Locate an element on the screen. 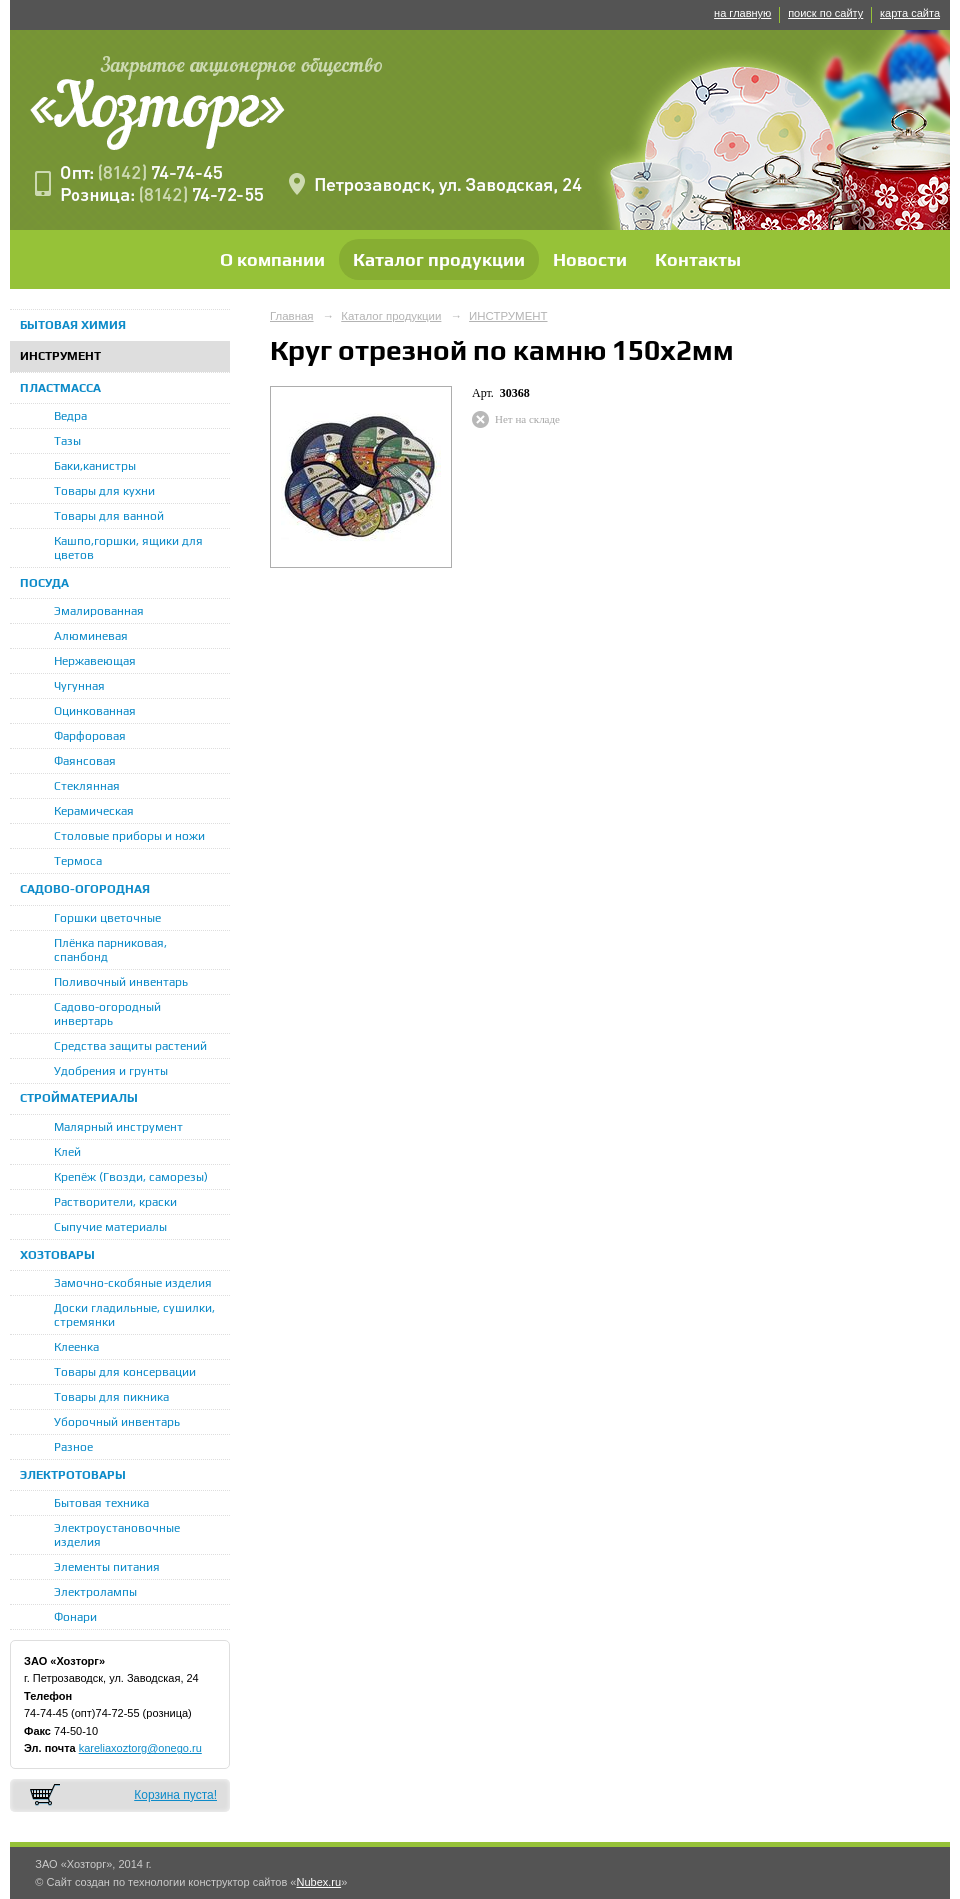  Тазы is located at coordinates (67, 441).